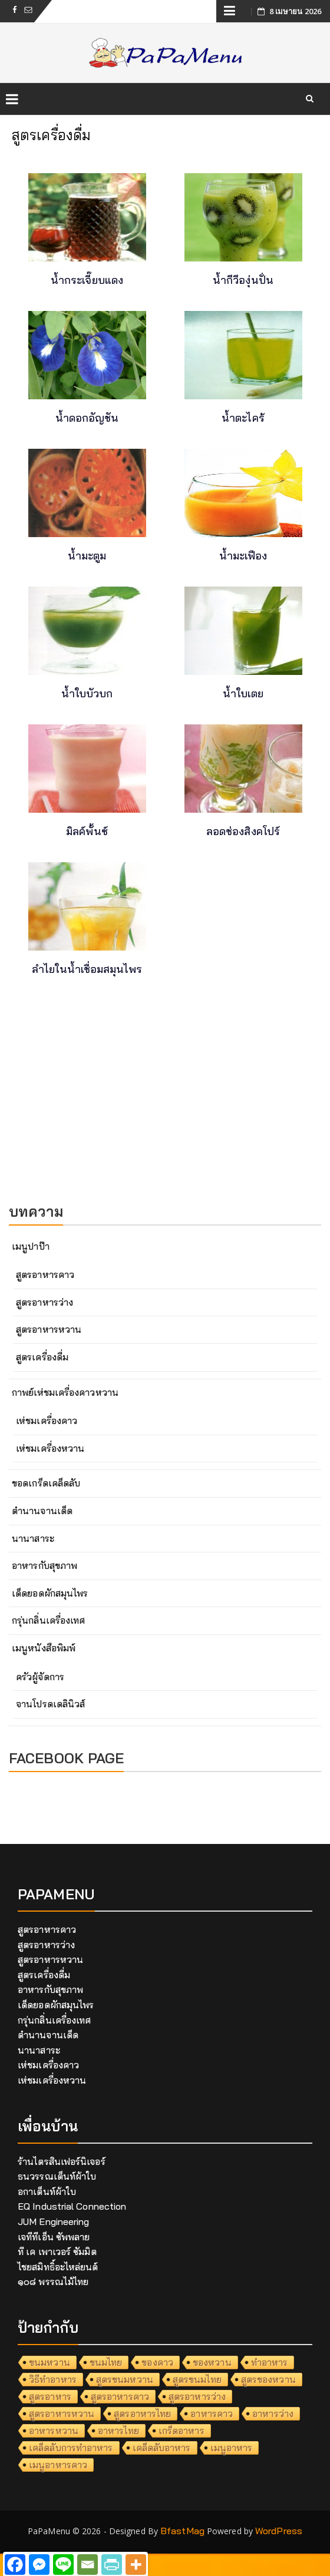  I want to click on เมนูปาป๊า, so click(31, 1246).